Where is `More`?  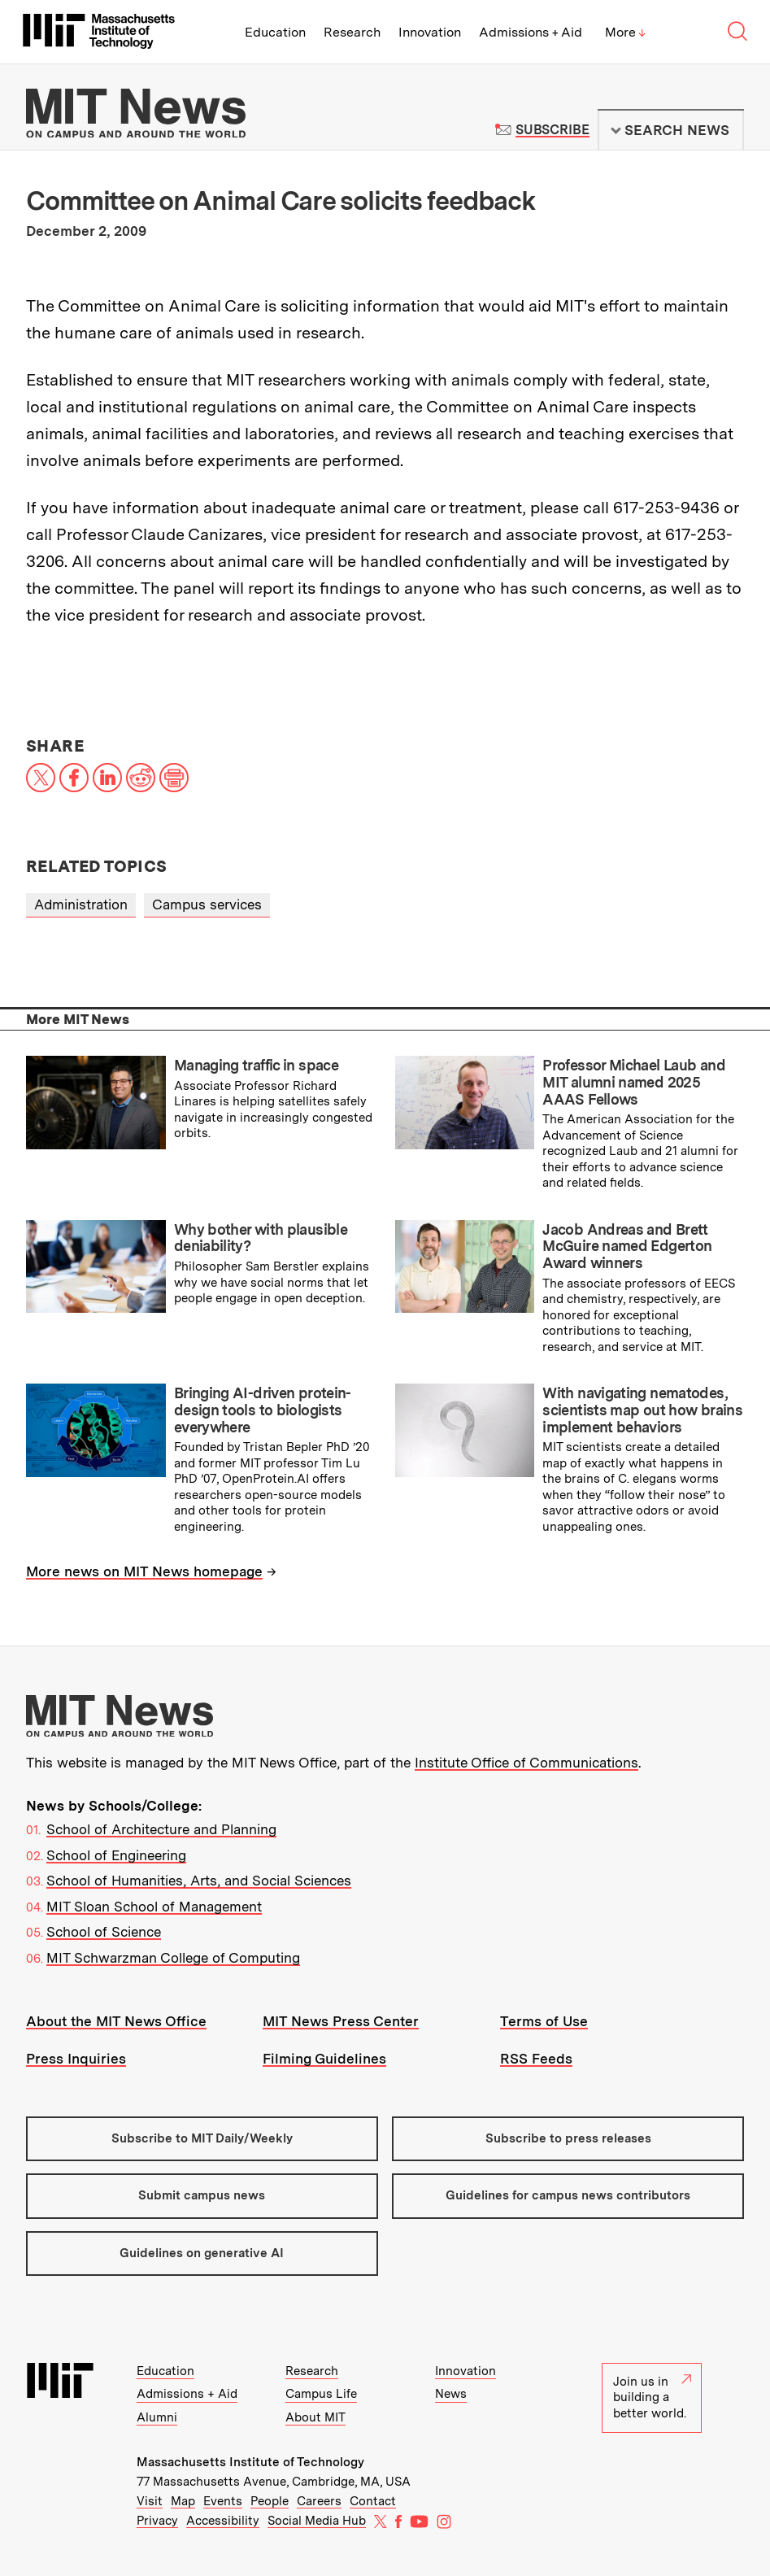
More is located at coordinates (625, 32).